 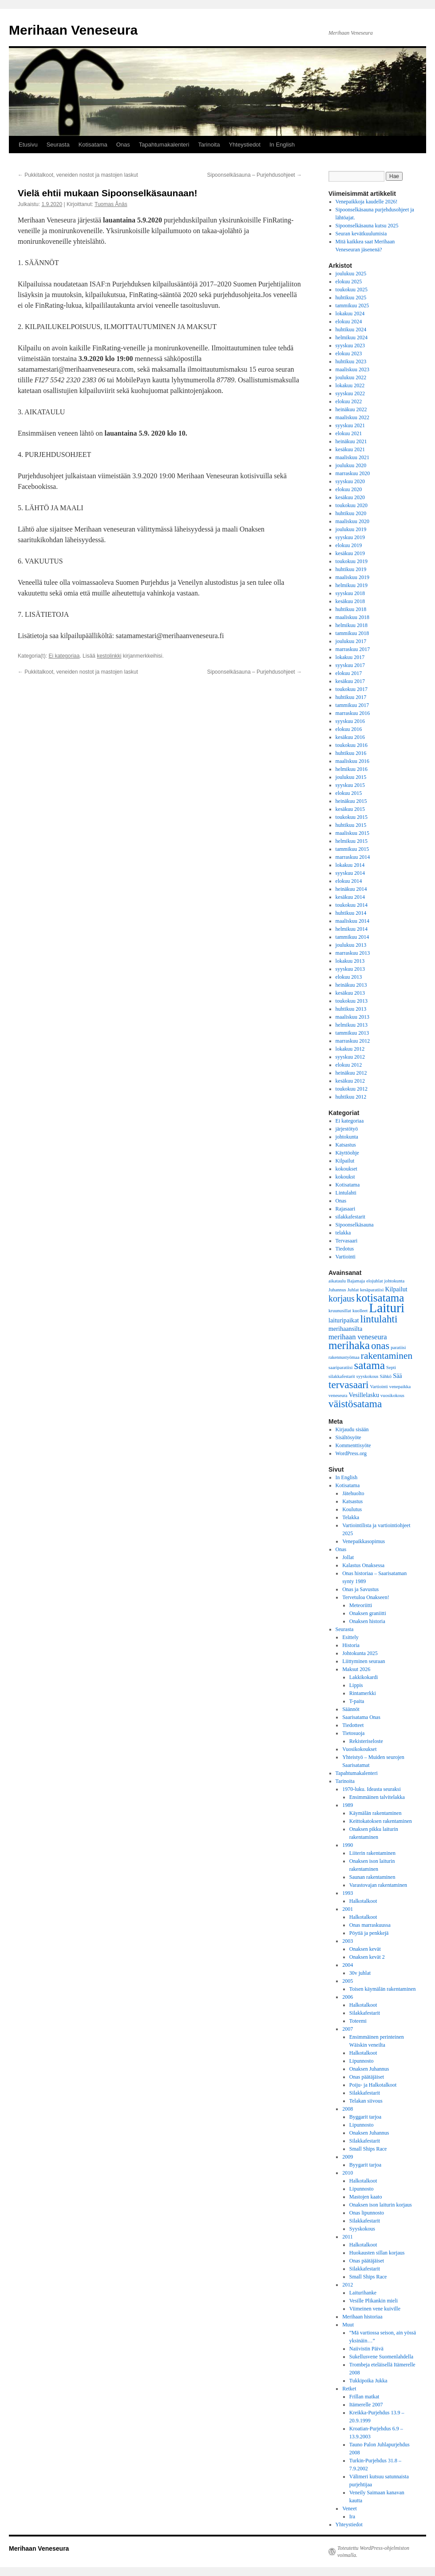 I want to click on Telakan siivous, so click(x=366, y=2101).